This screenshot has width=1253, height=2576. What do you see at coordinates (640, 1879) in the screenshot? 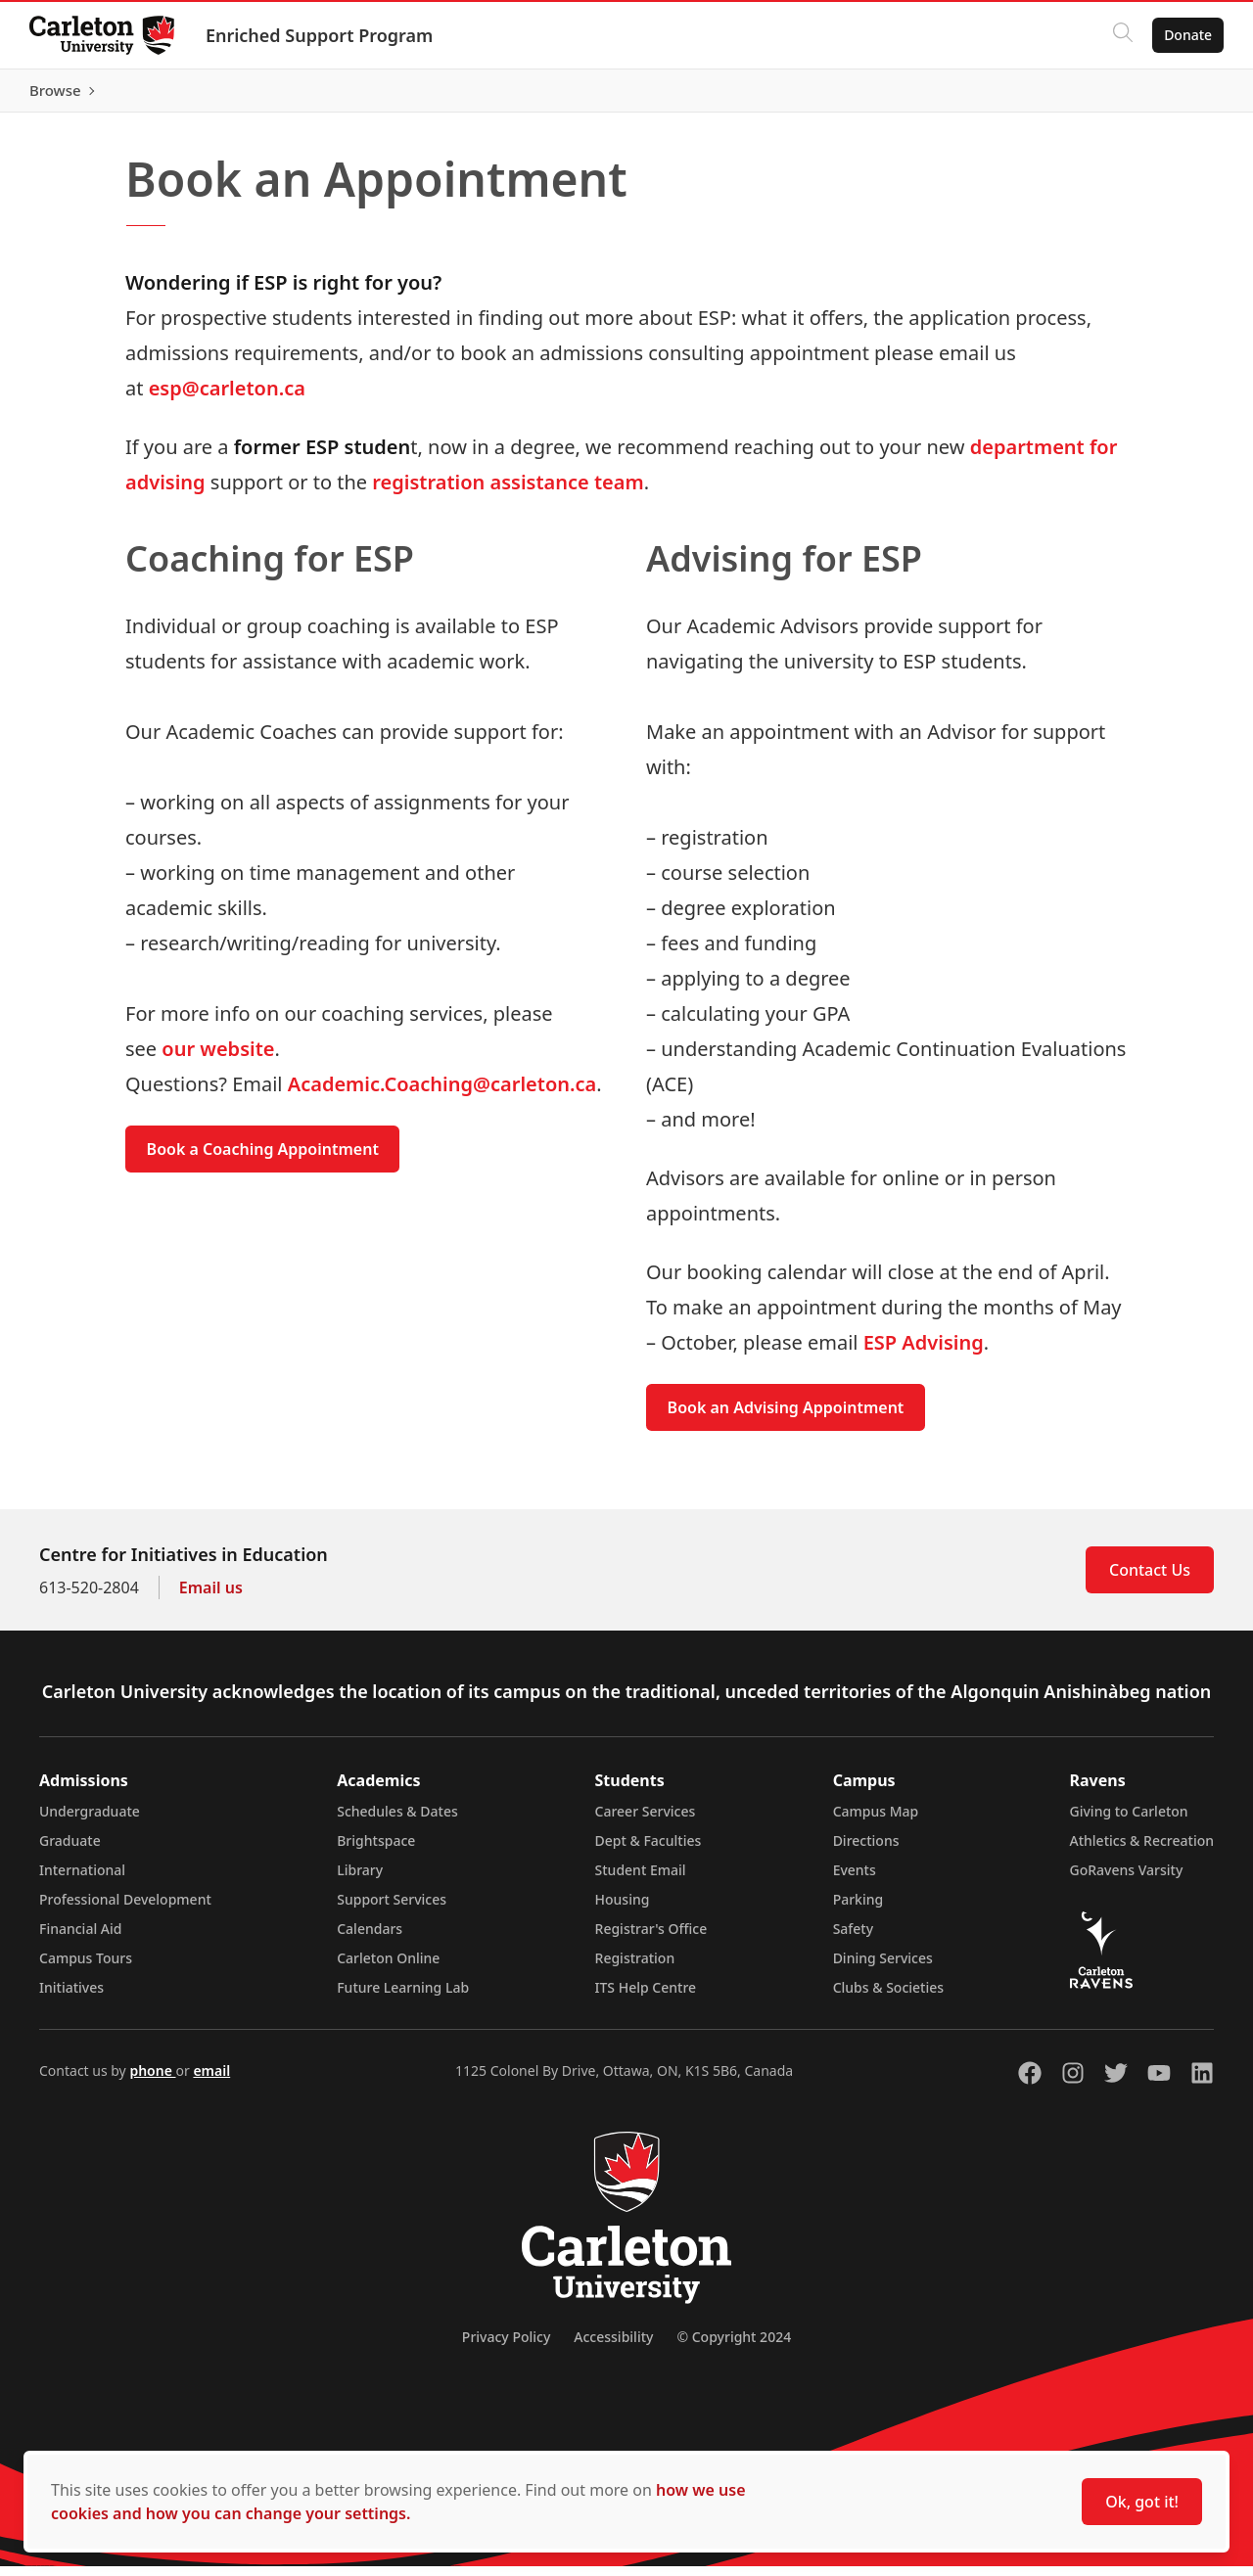
I see `Student Email` at bounding box center [640, 1879].